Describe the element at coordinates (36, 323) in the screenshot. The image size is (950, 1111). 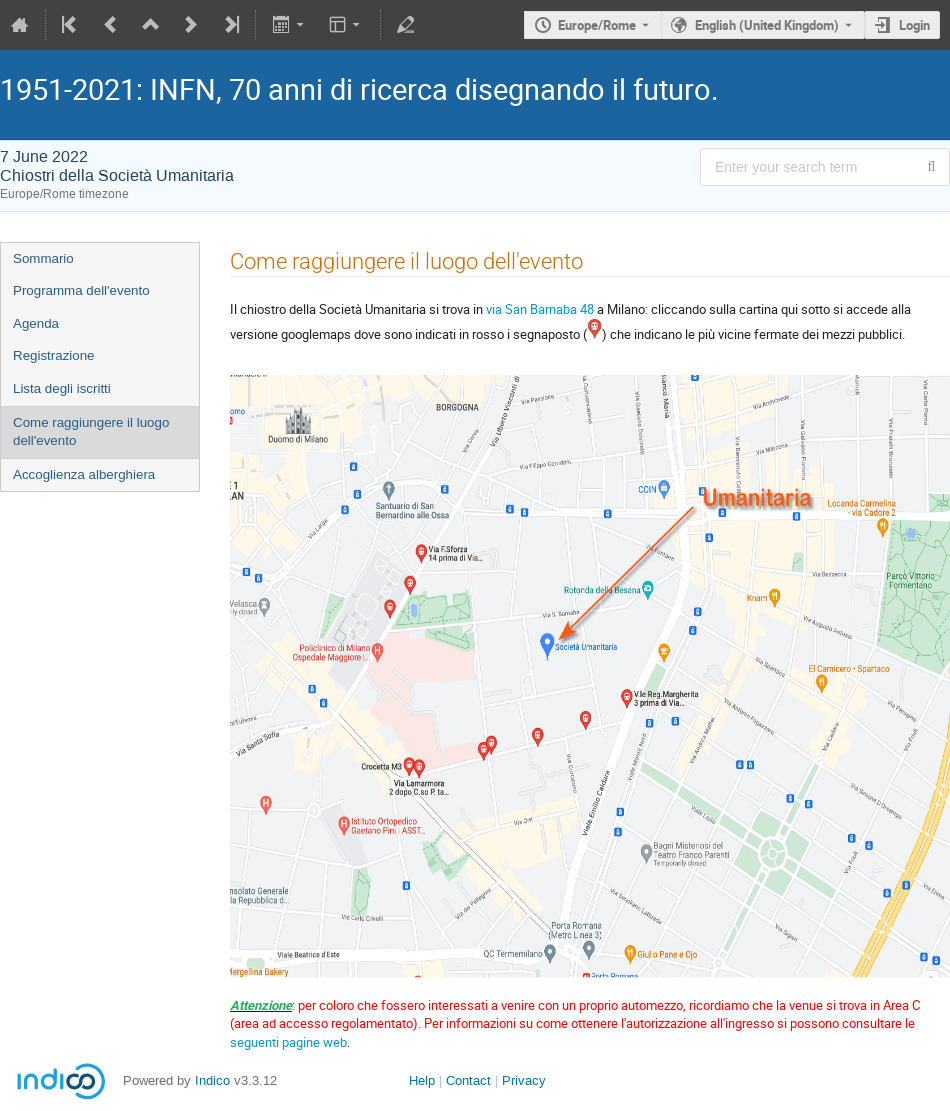
I see `Agenda` at that location.